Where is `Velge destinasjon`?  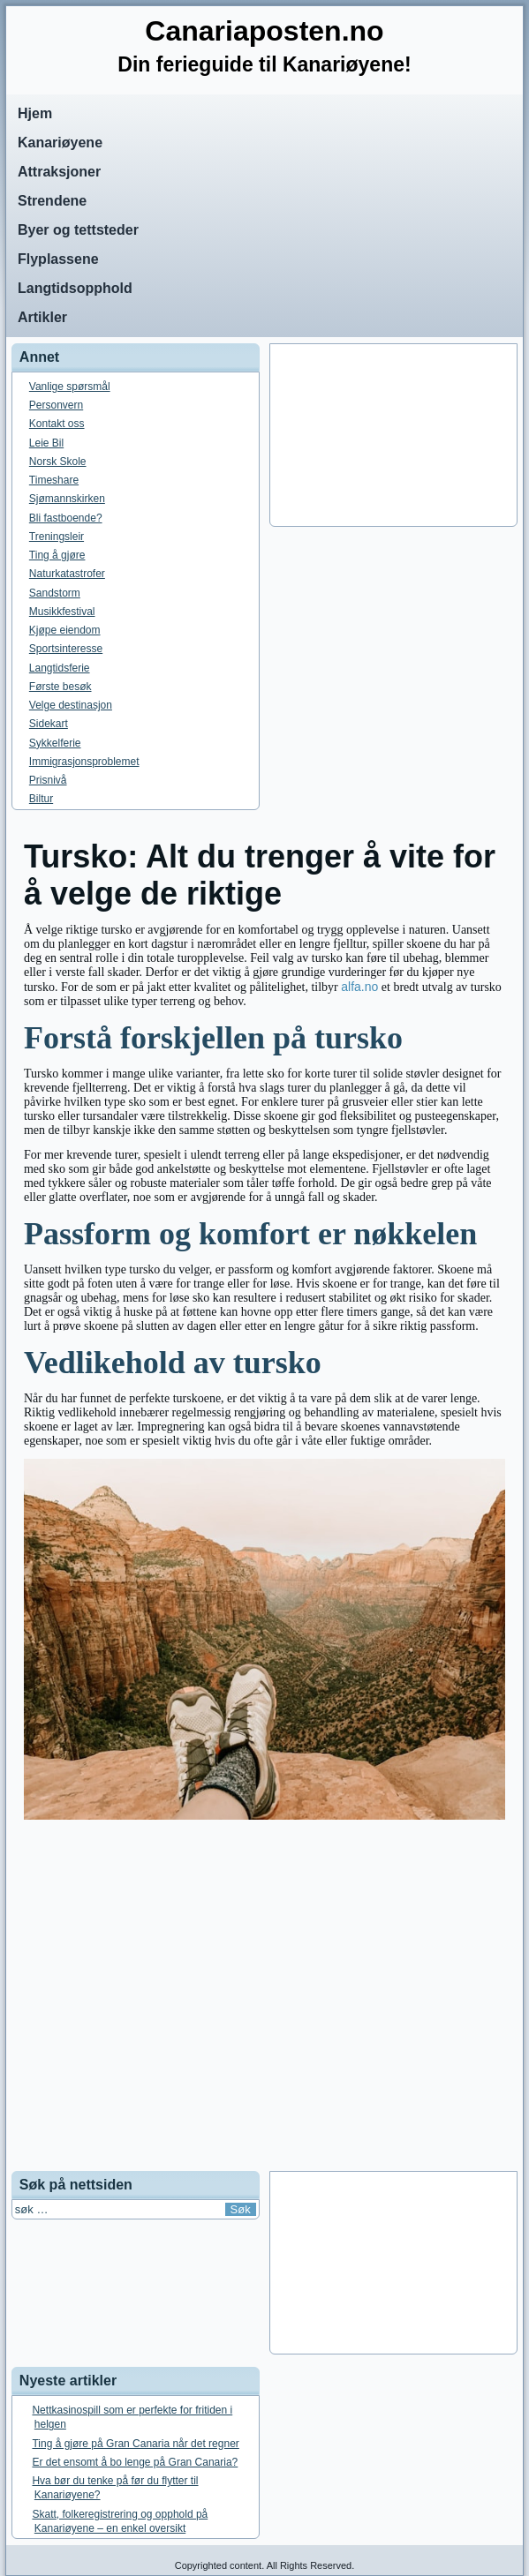 Velge destinasjon is located at coordinates (70, 705).